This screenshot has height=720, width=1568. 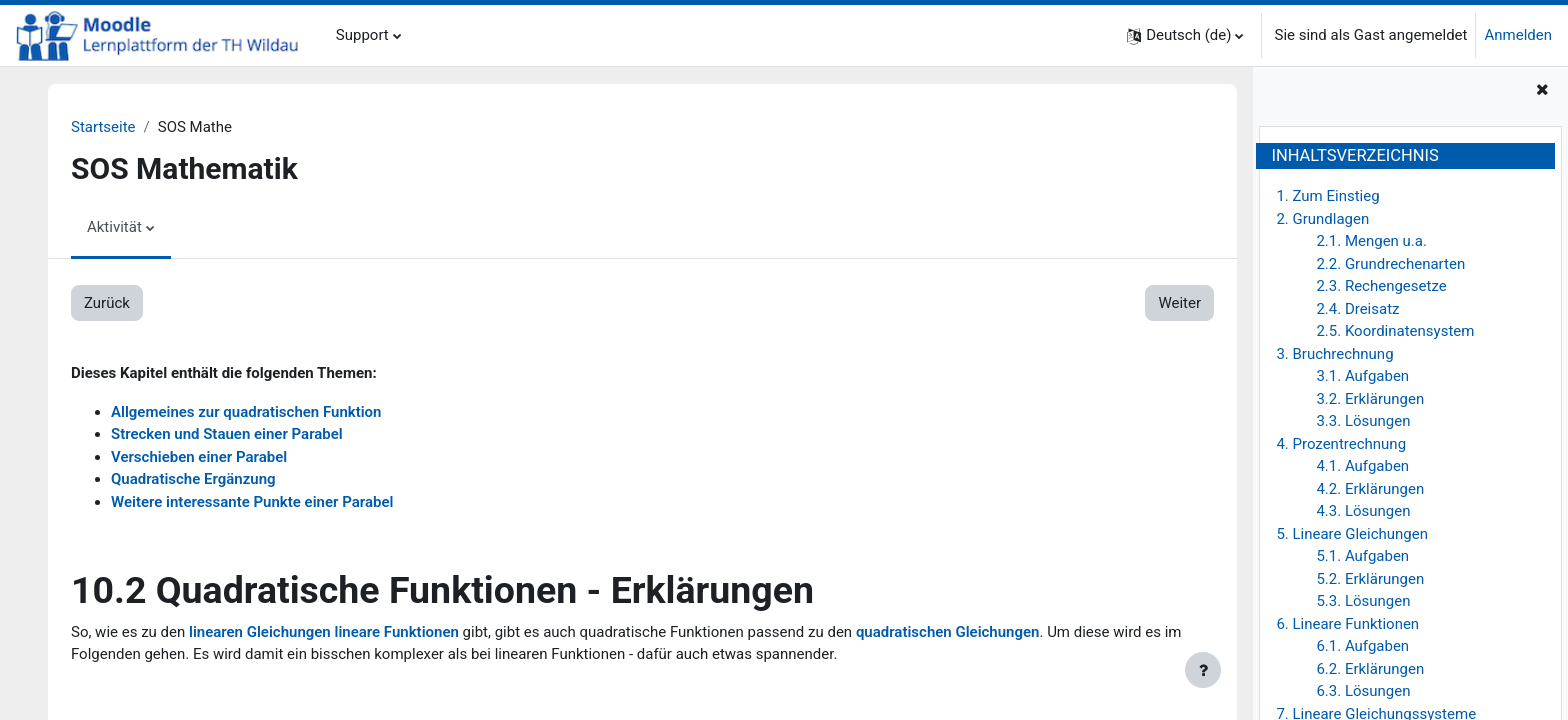 What do you see at coordinates (1362, 376) in the screenshot?
I see `3.1. Aufgaben` at bounding box center [1362, 376].